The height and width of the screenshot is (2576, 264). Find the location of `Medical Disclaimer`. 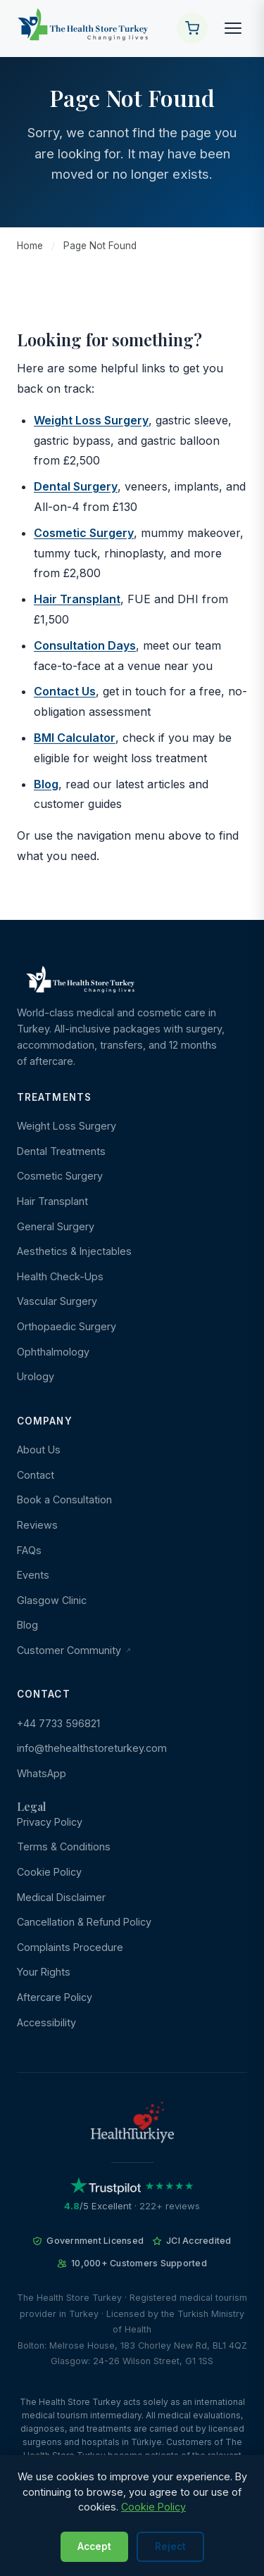

Medical Disclaimer is located at coordinates (61, 1897).